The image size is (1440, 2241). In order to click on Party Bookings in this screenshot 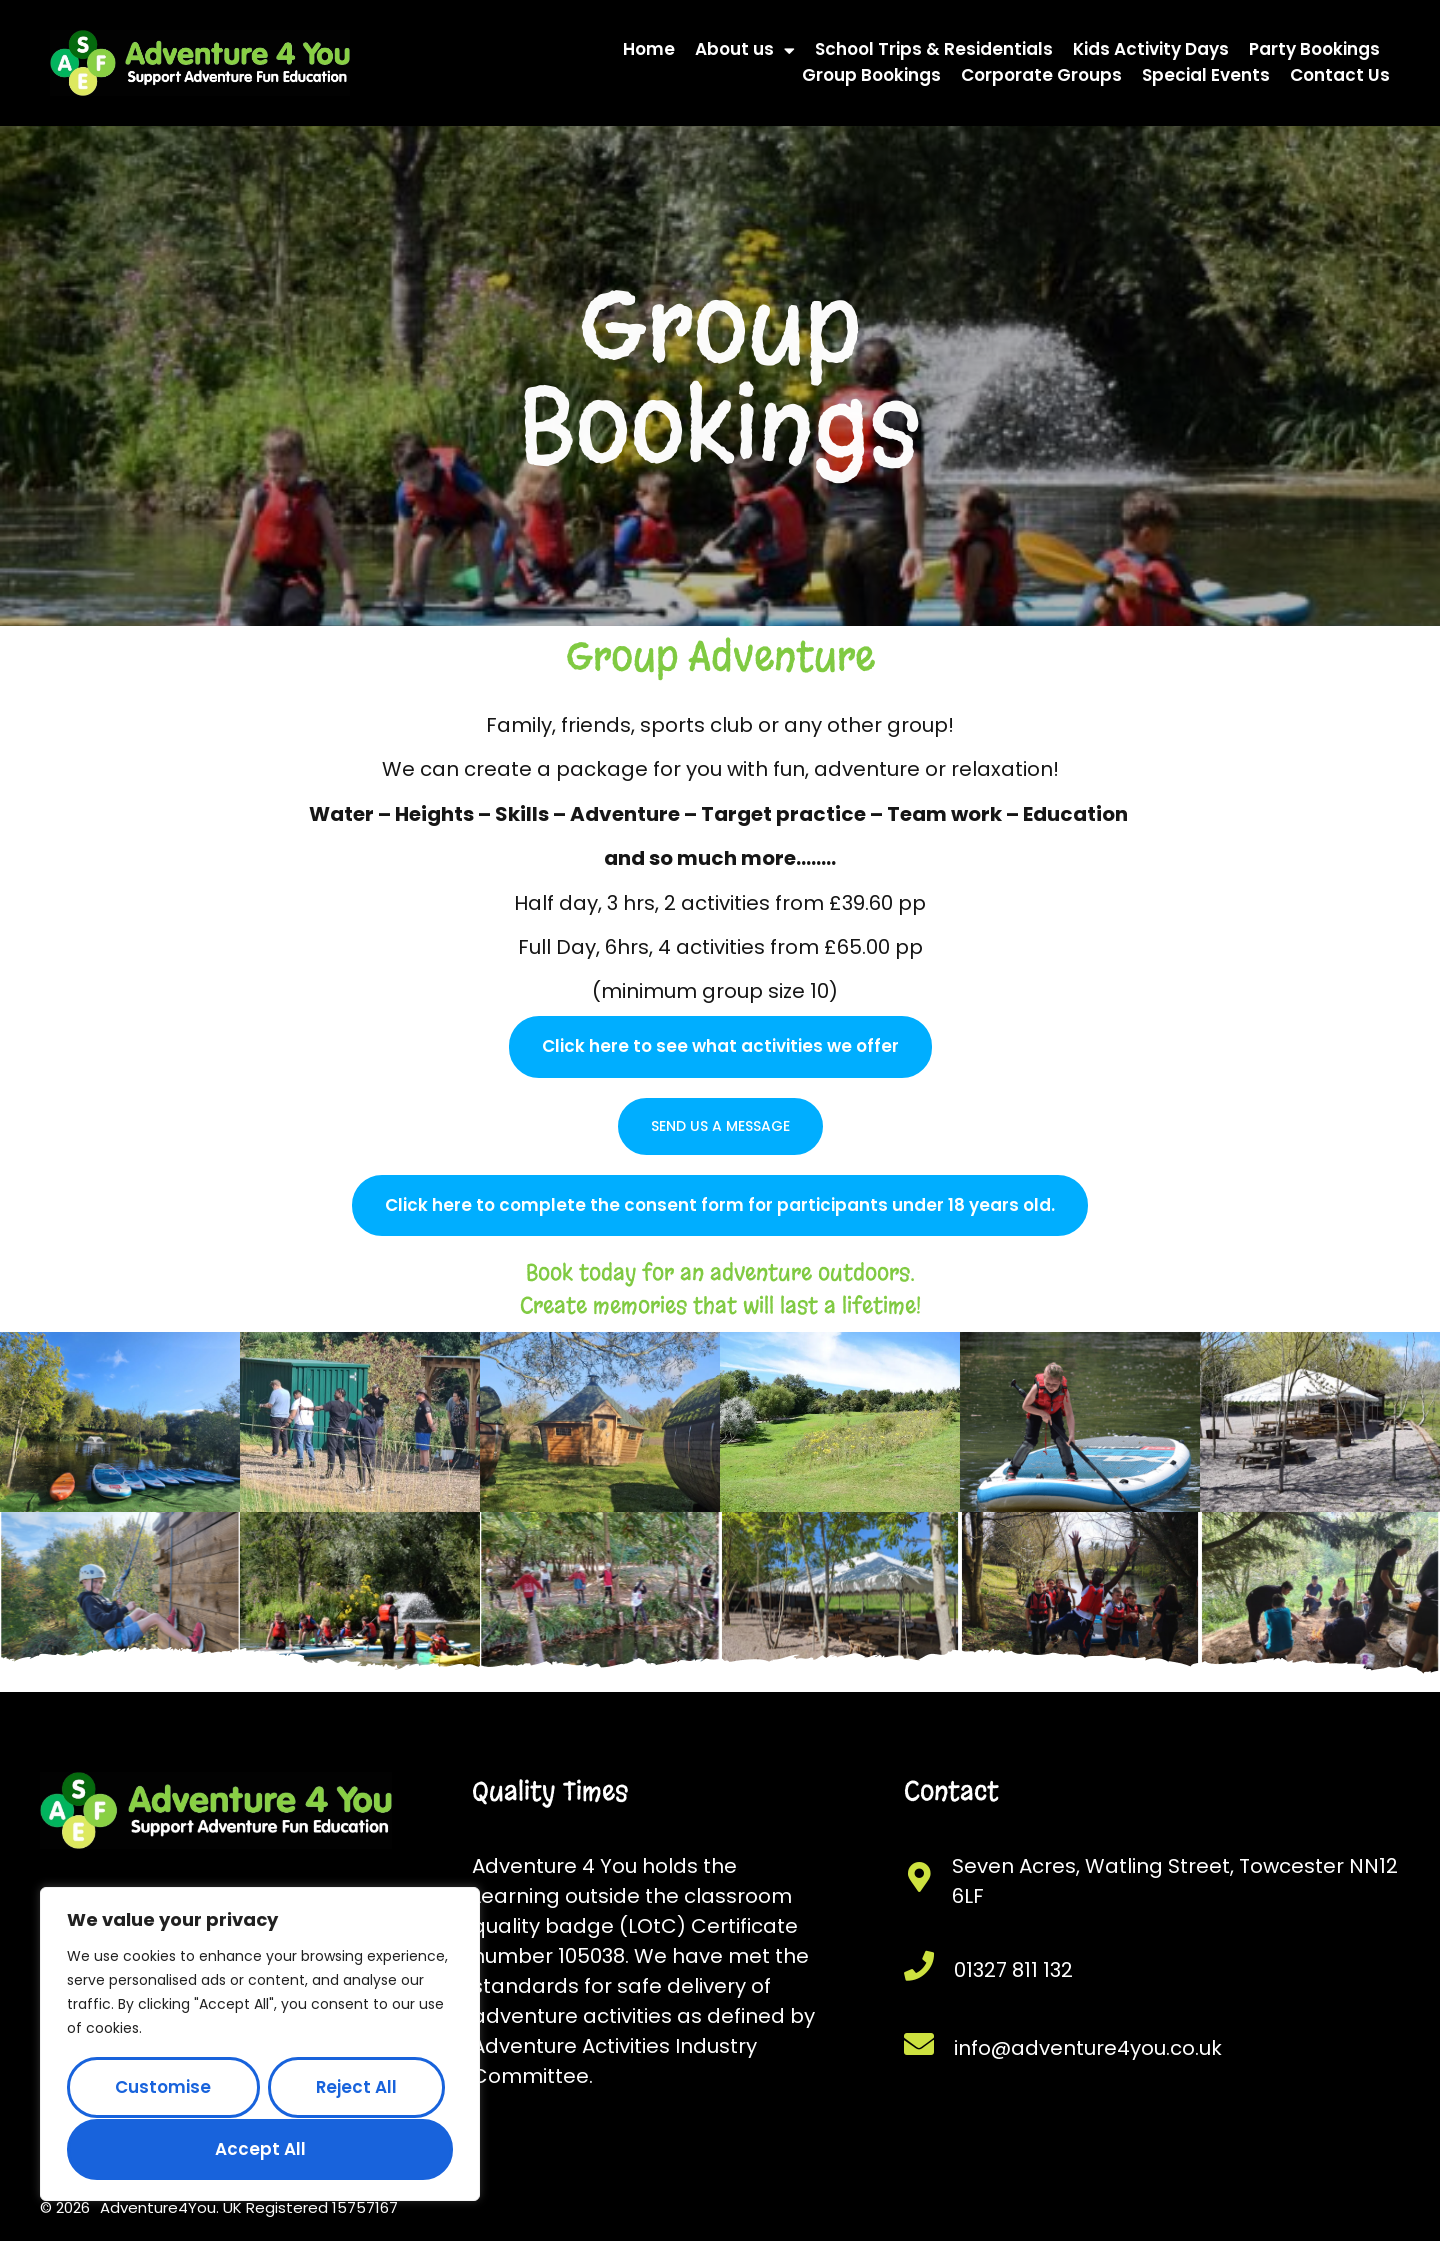, I will do `click(1314, 49)`.